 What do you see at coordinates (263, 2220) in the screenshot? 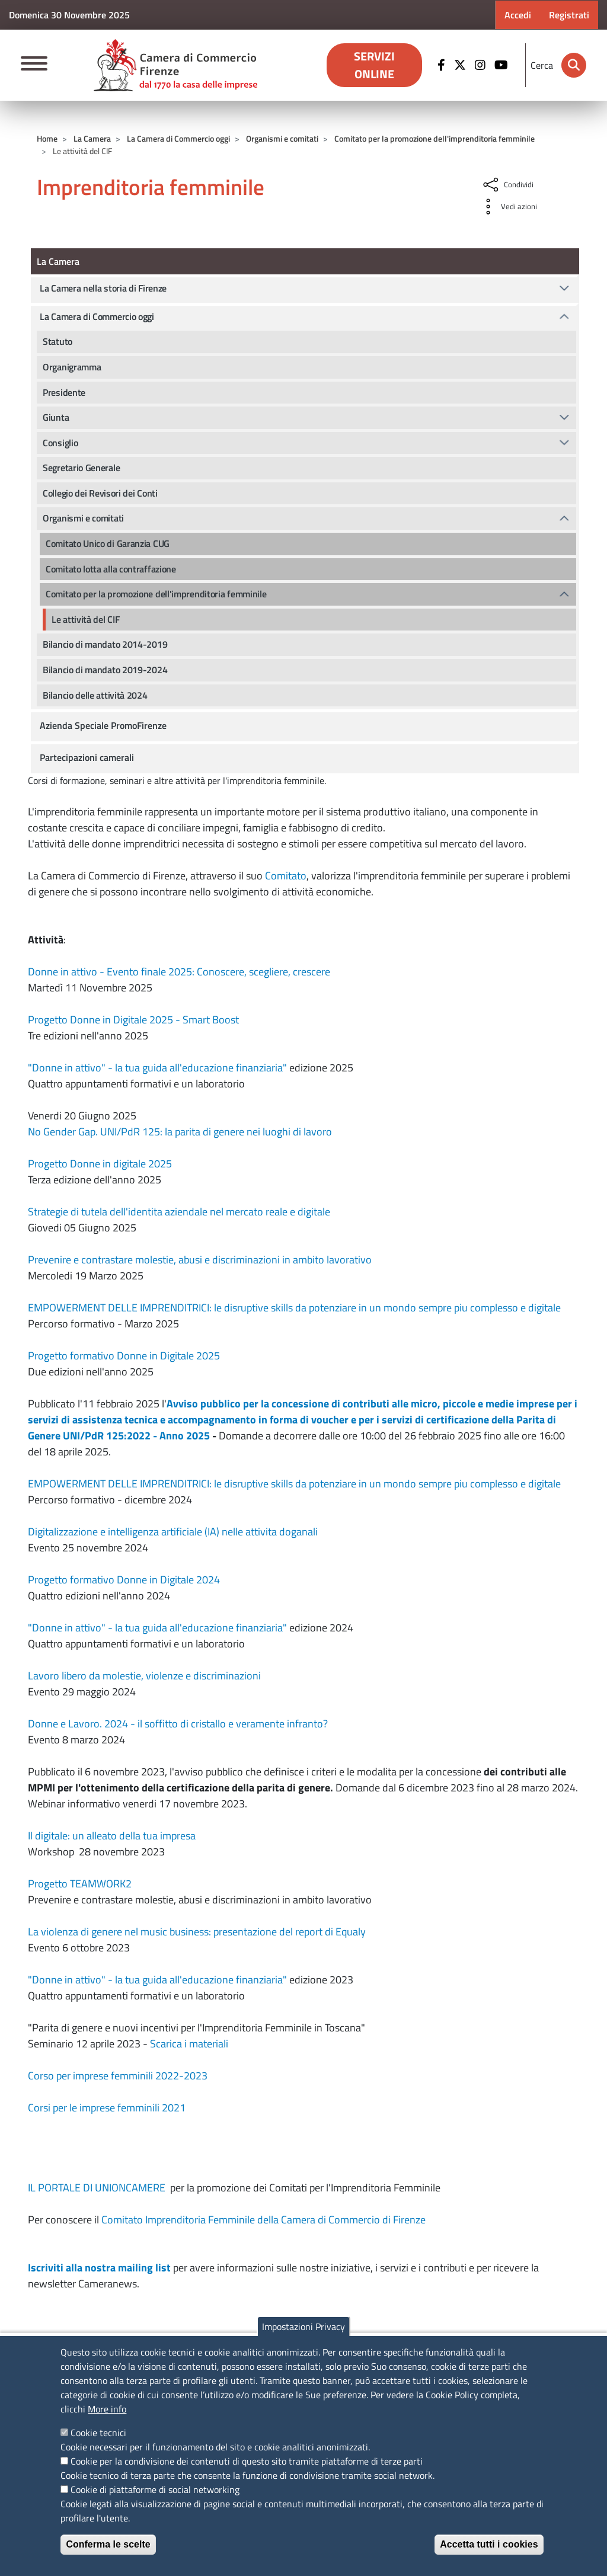
I see `Comitato Imprenditoria Femminile della Camera di Commercio di Firenze` at bounding box center [263, 2220].